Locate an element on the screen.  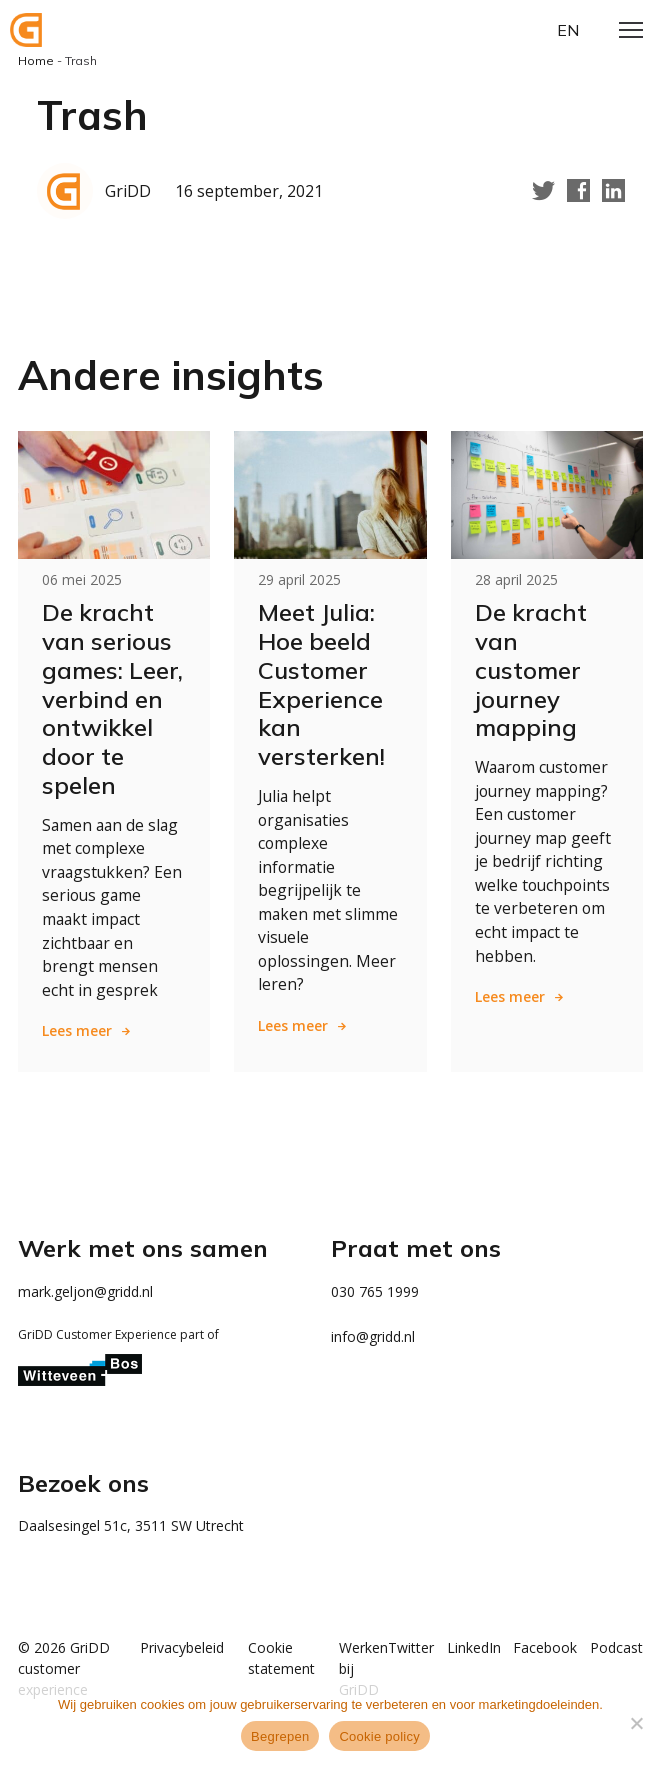
Home is located at coordinates (36, 60).